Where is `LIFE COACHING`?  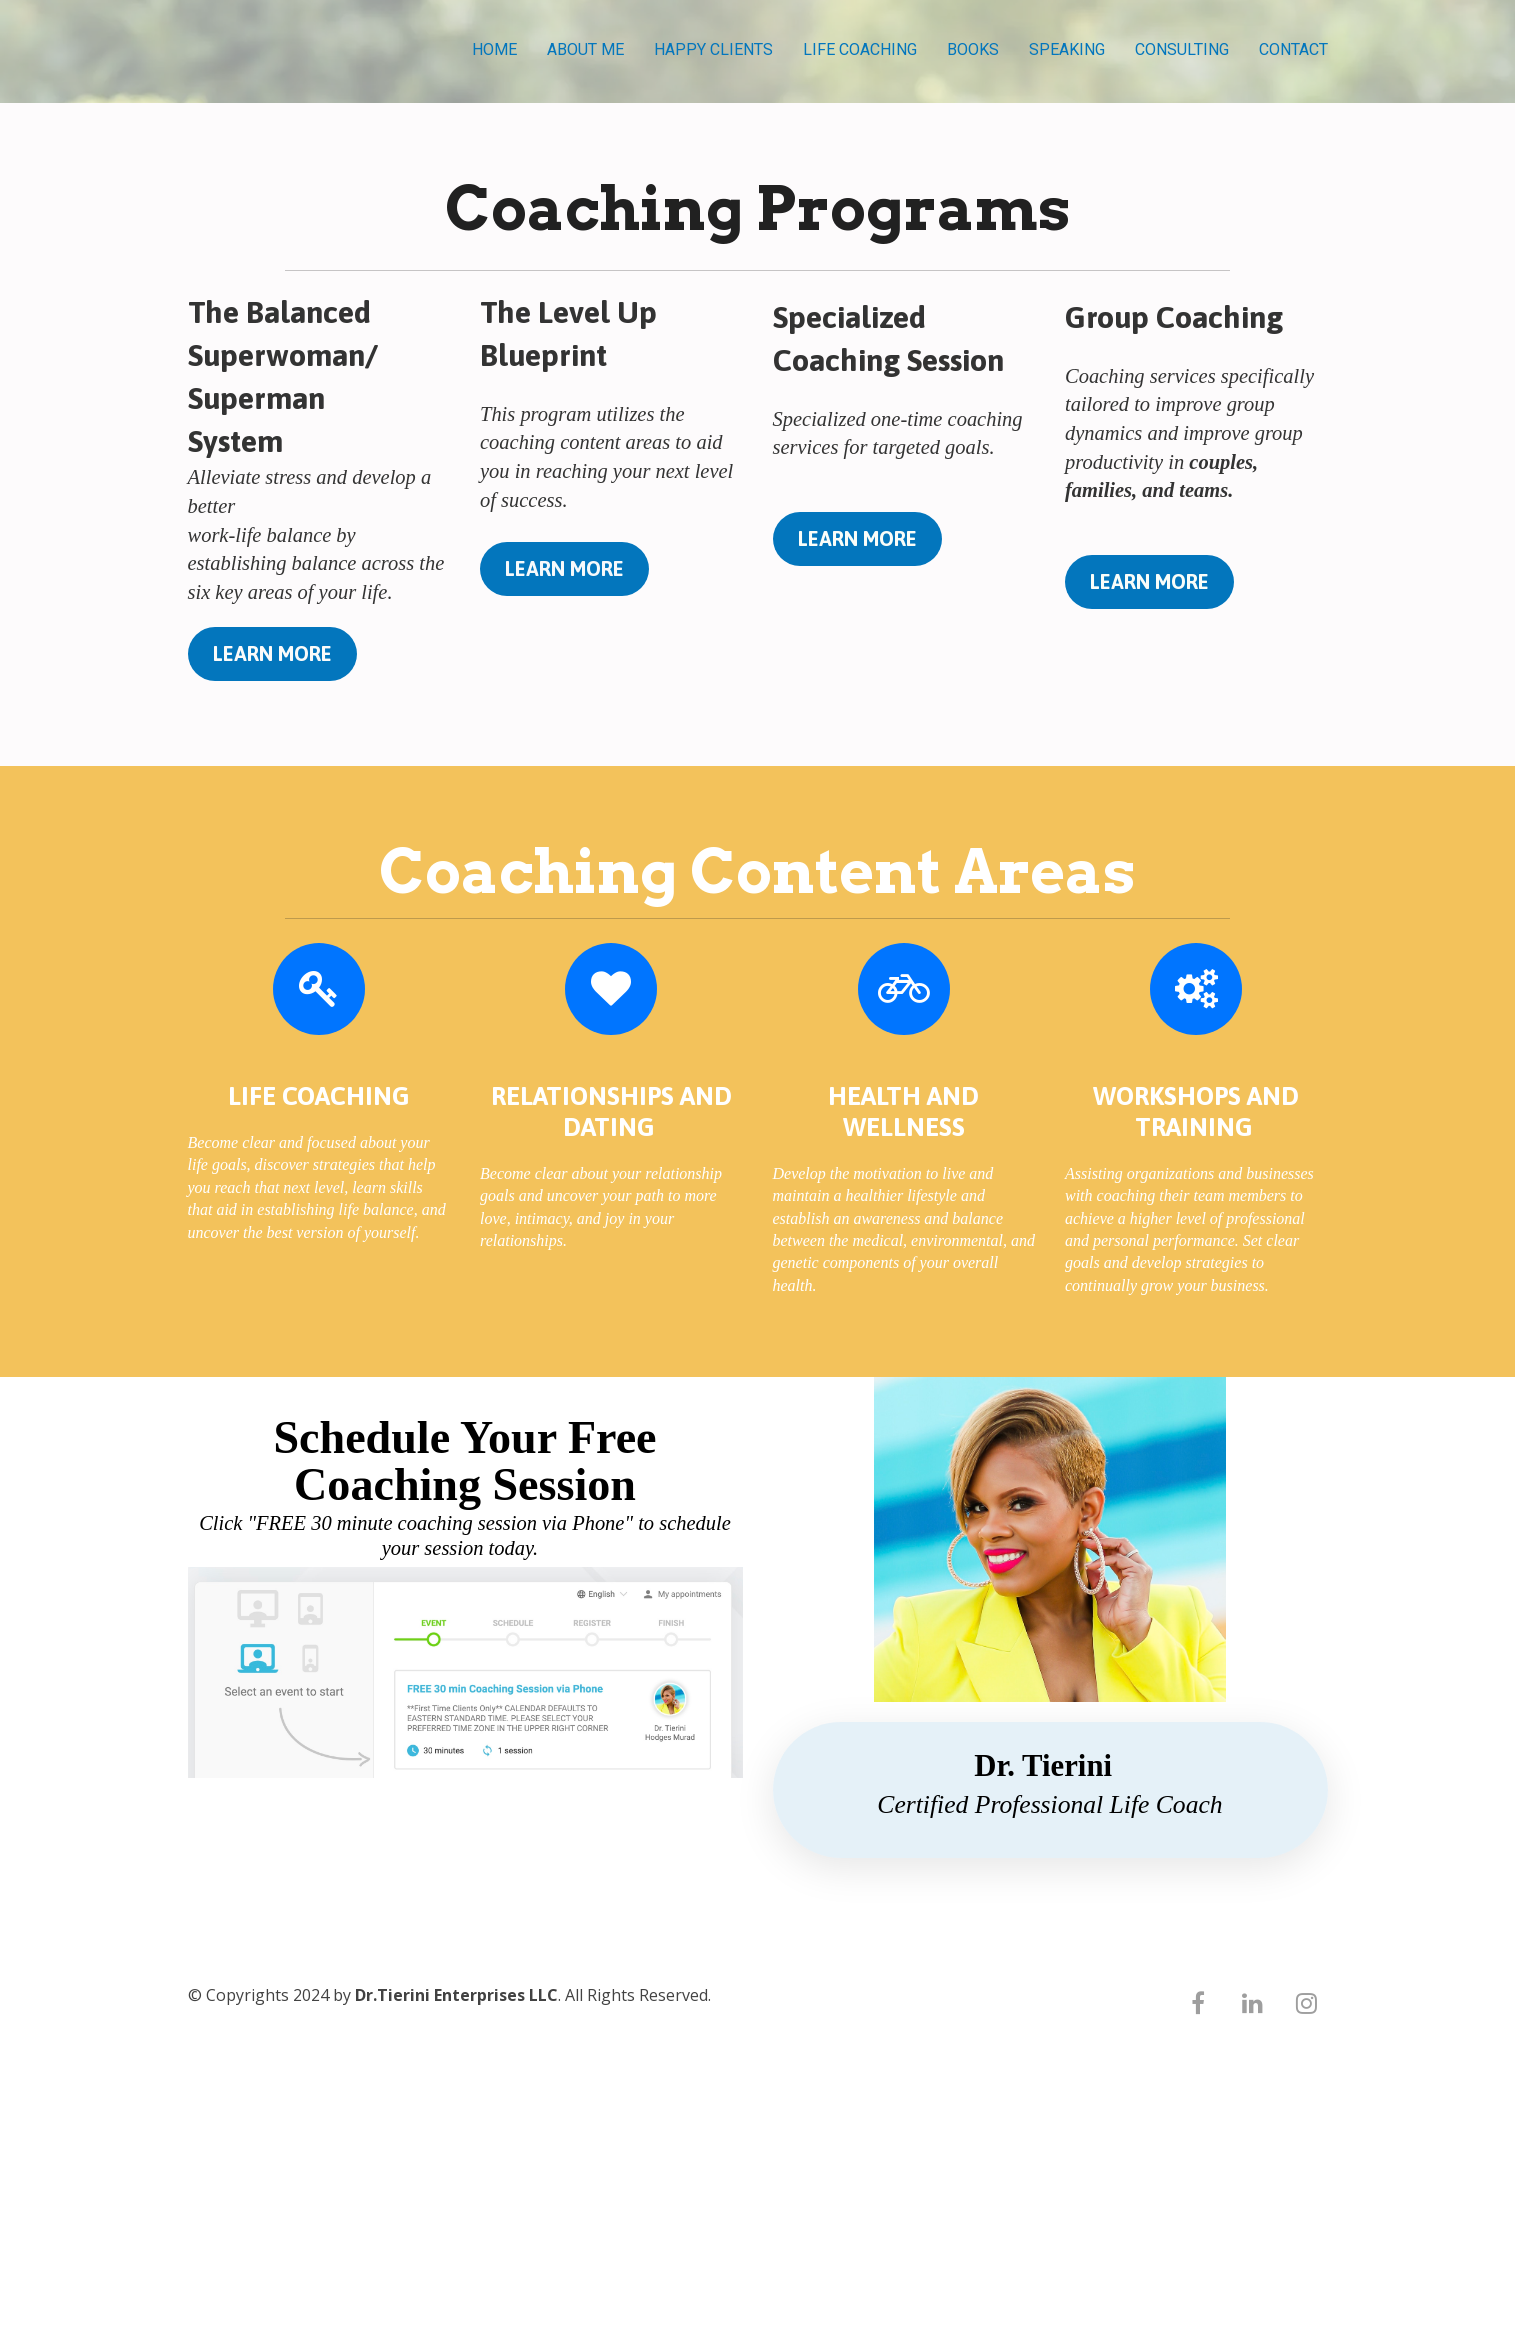
LIFE COACHING is located at coordinates (860, 49).